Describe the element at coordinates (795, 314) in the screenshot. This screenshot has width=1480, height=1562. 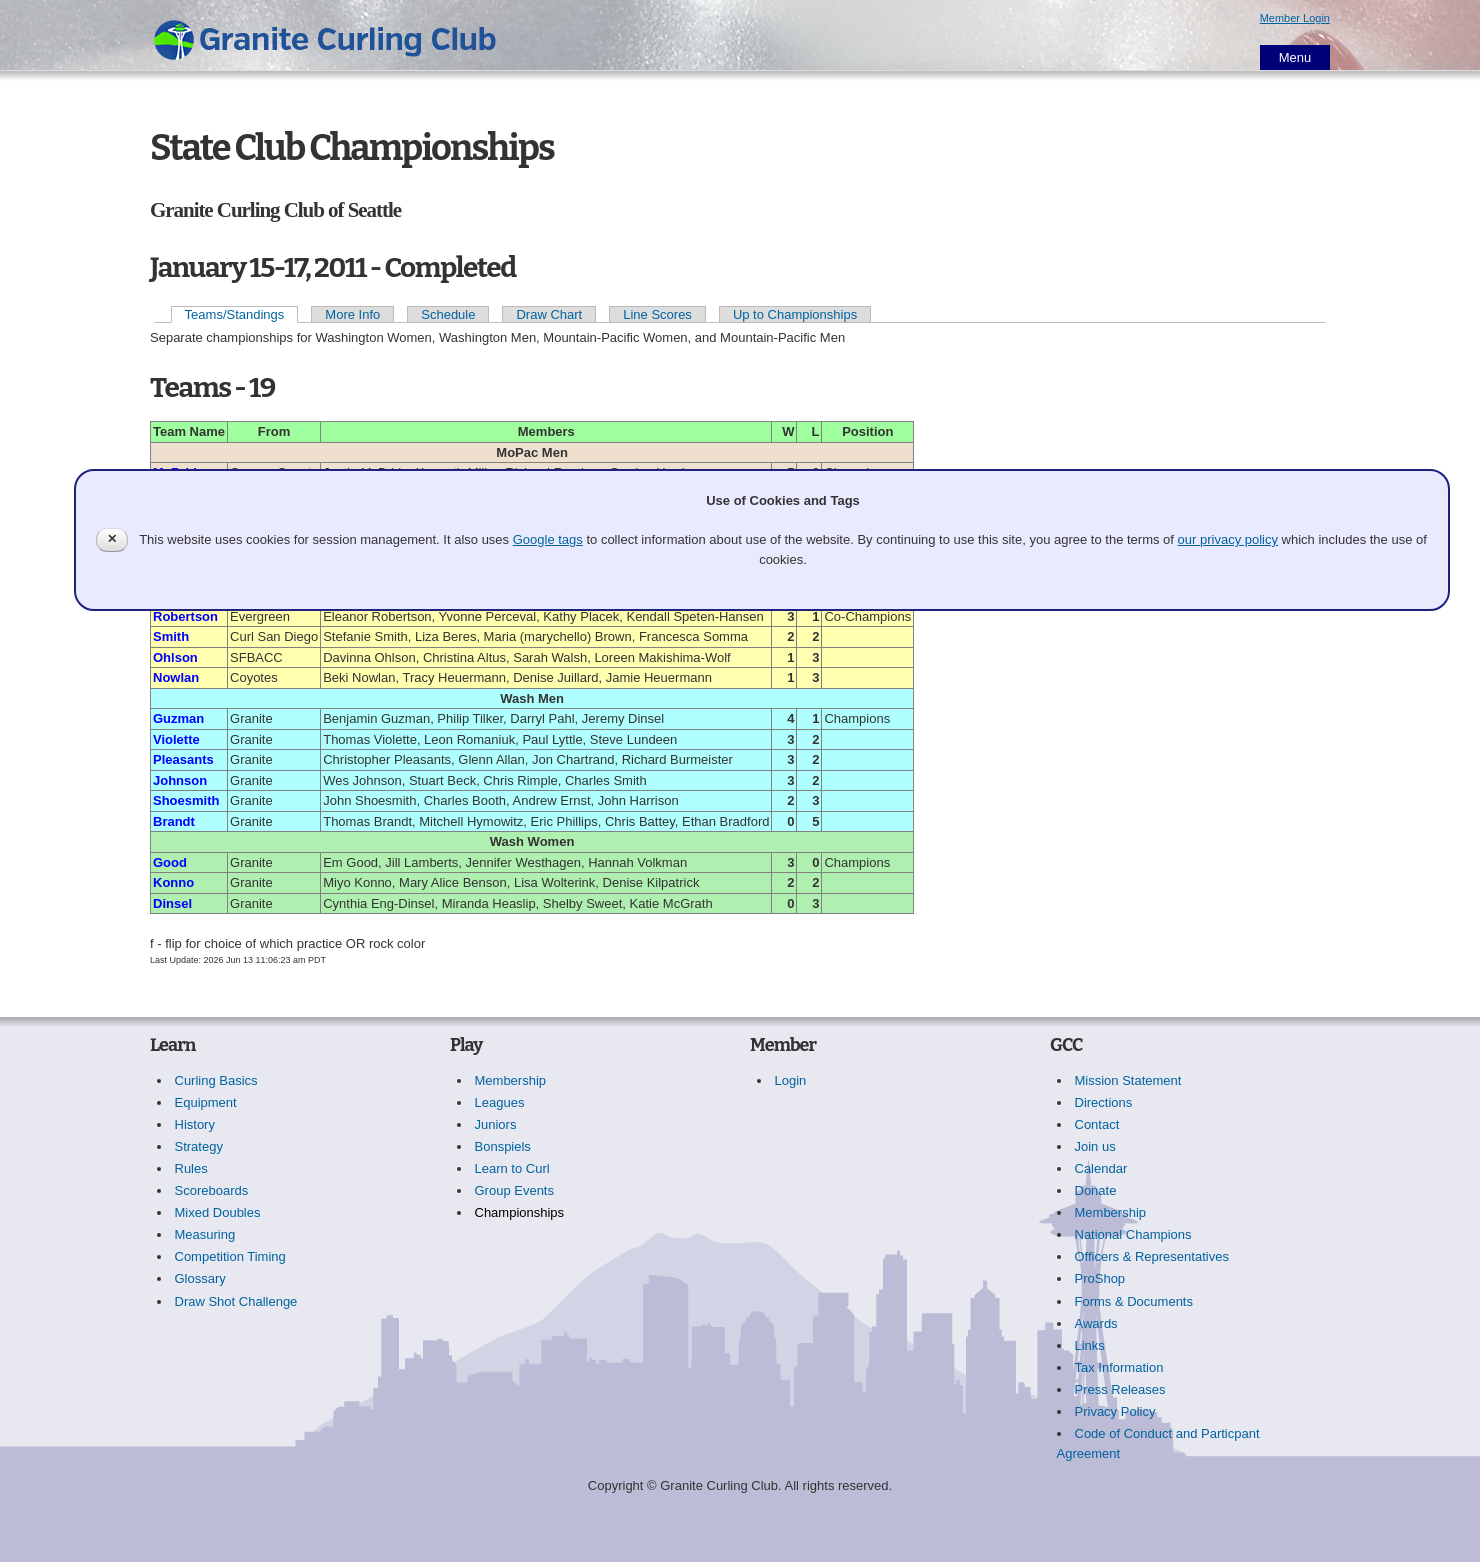
I see `Up to Championships` at that location.